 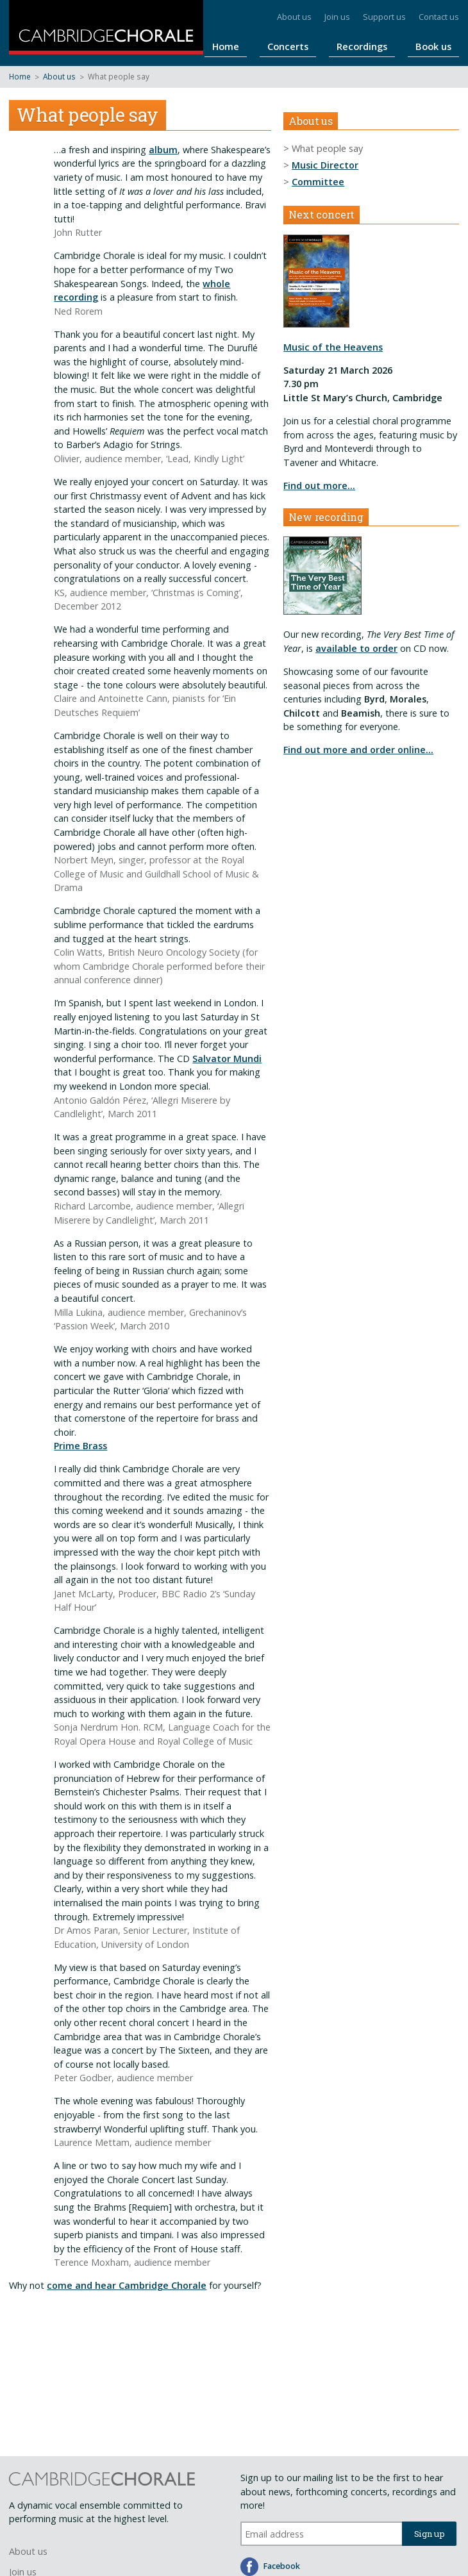 What do you see at coordinates (325, 165) in the screenshot?
I see `Music Director` at bounding box center [325, 165].